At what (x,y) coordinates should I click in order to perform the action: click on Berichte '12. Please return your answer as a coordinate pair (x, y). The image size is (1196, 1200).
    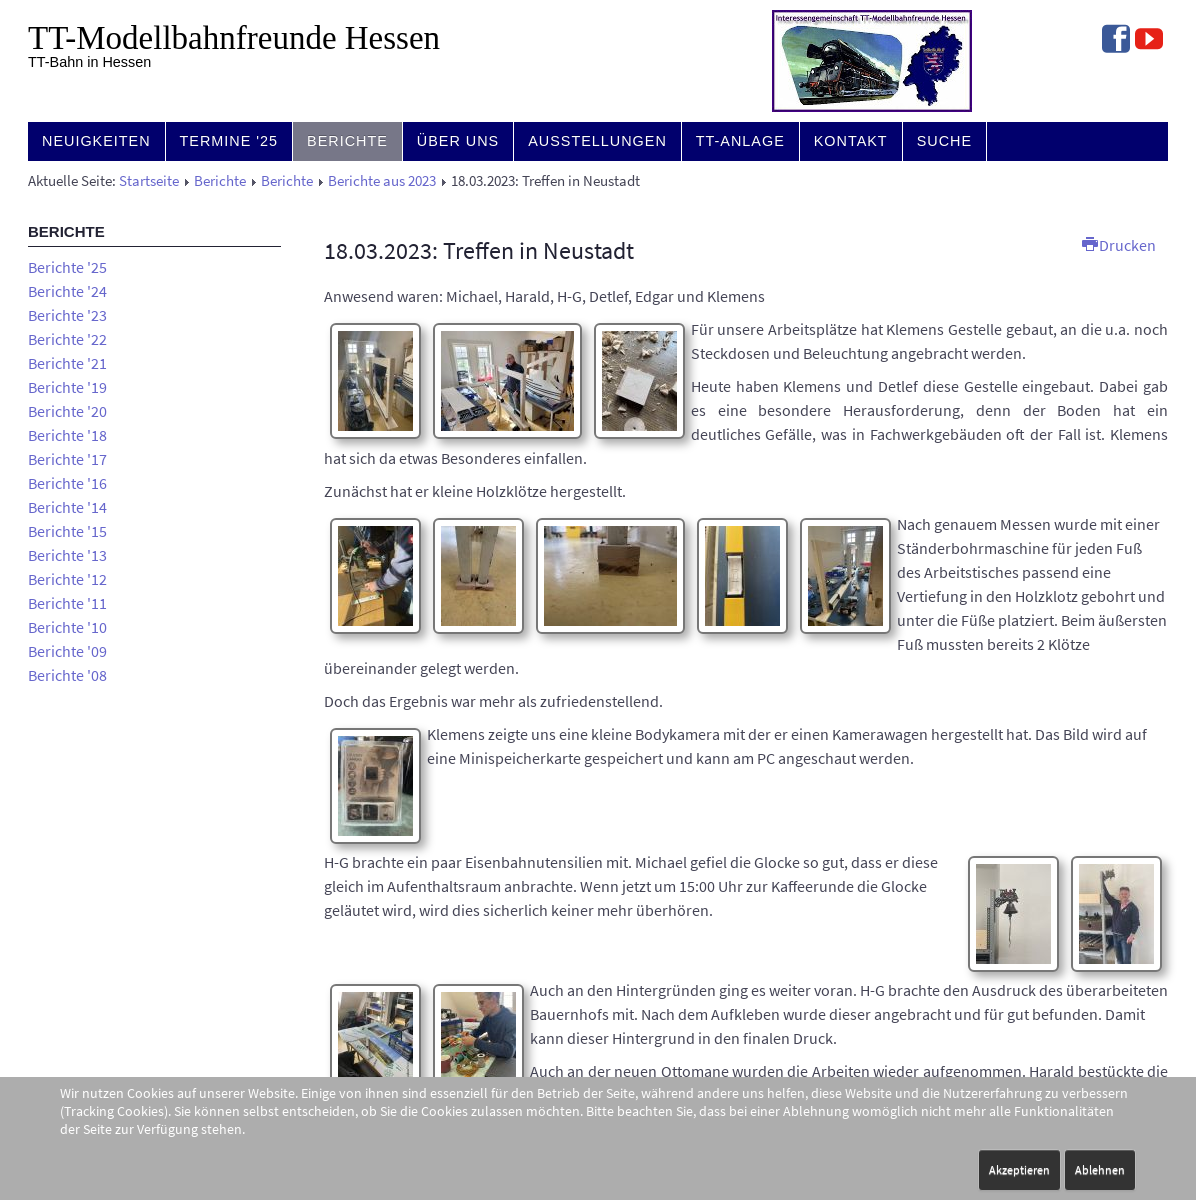
    Looking at the image, I should click on (67, 579).